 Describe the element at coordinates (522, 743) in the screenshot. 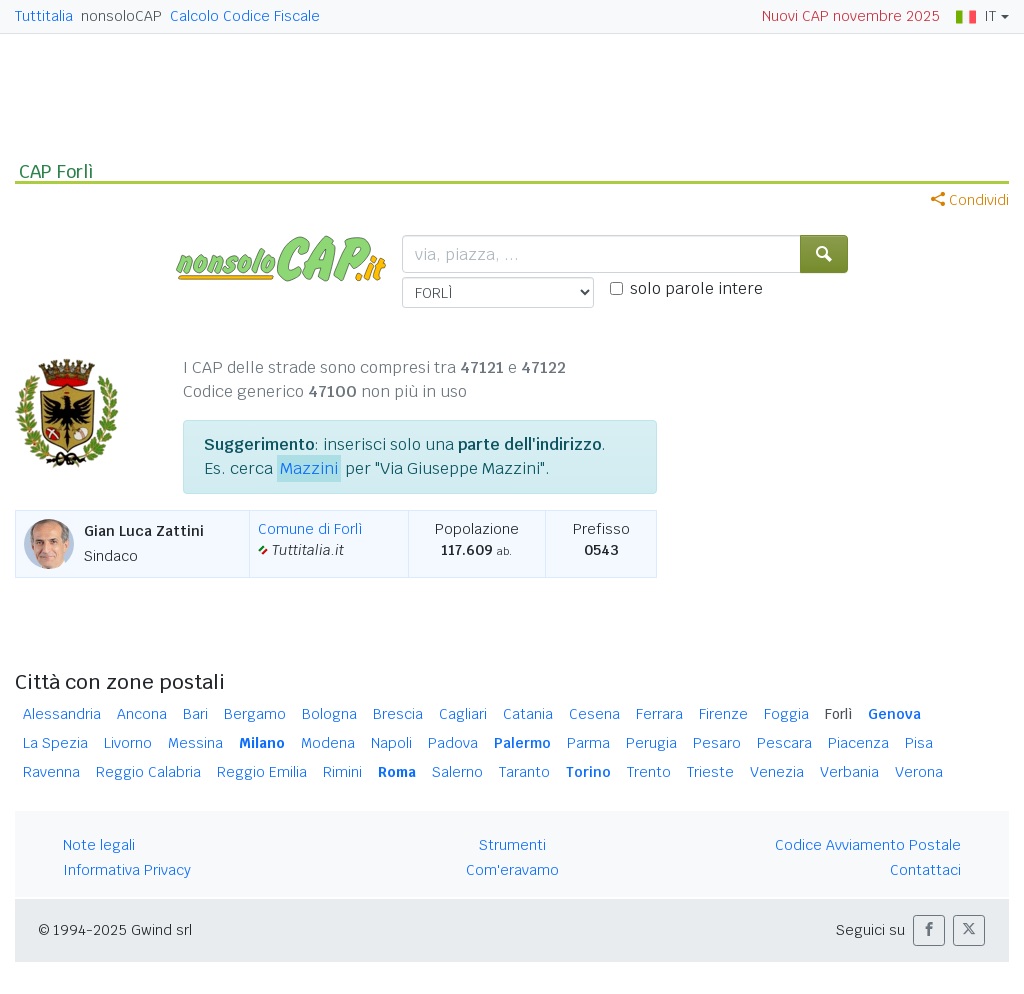

I see `Palermo` at that location.